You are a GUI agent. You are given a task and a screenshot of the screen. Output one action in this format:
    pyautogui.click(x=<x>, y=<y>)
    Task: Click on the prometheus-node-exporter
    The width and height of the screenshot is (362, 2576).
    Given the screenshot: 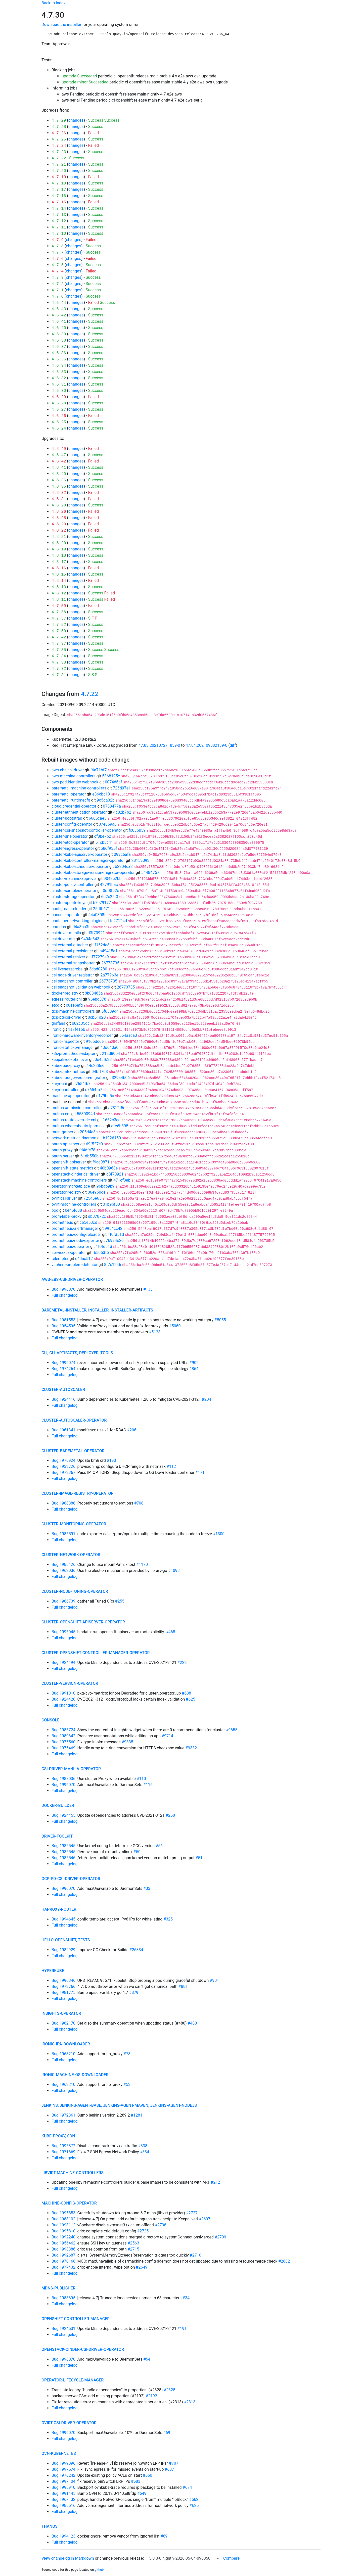 What is the action you would take?
    pyautogui.click(x=75, y=1240)
    